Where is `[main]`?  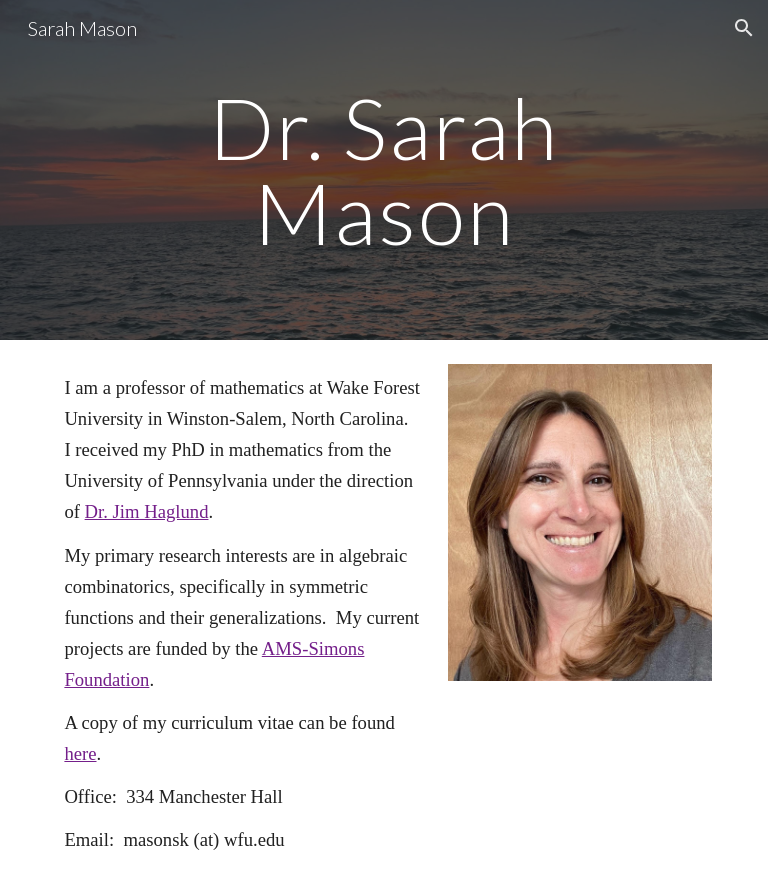 [main] is located at coordinates (383, 170).